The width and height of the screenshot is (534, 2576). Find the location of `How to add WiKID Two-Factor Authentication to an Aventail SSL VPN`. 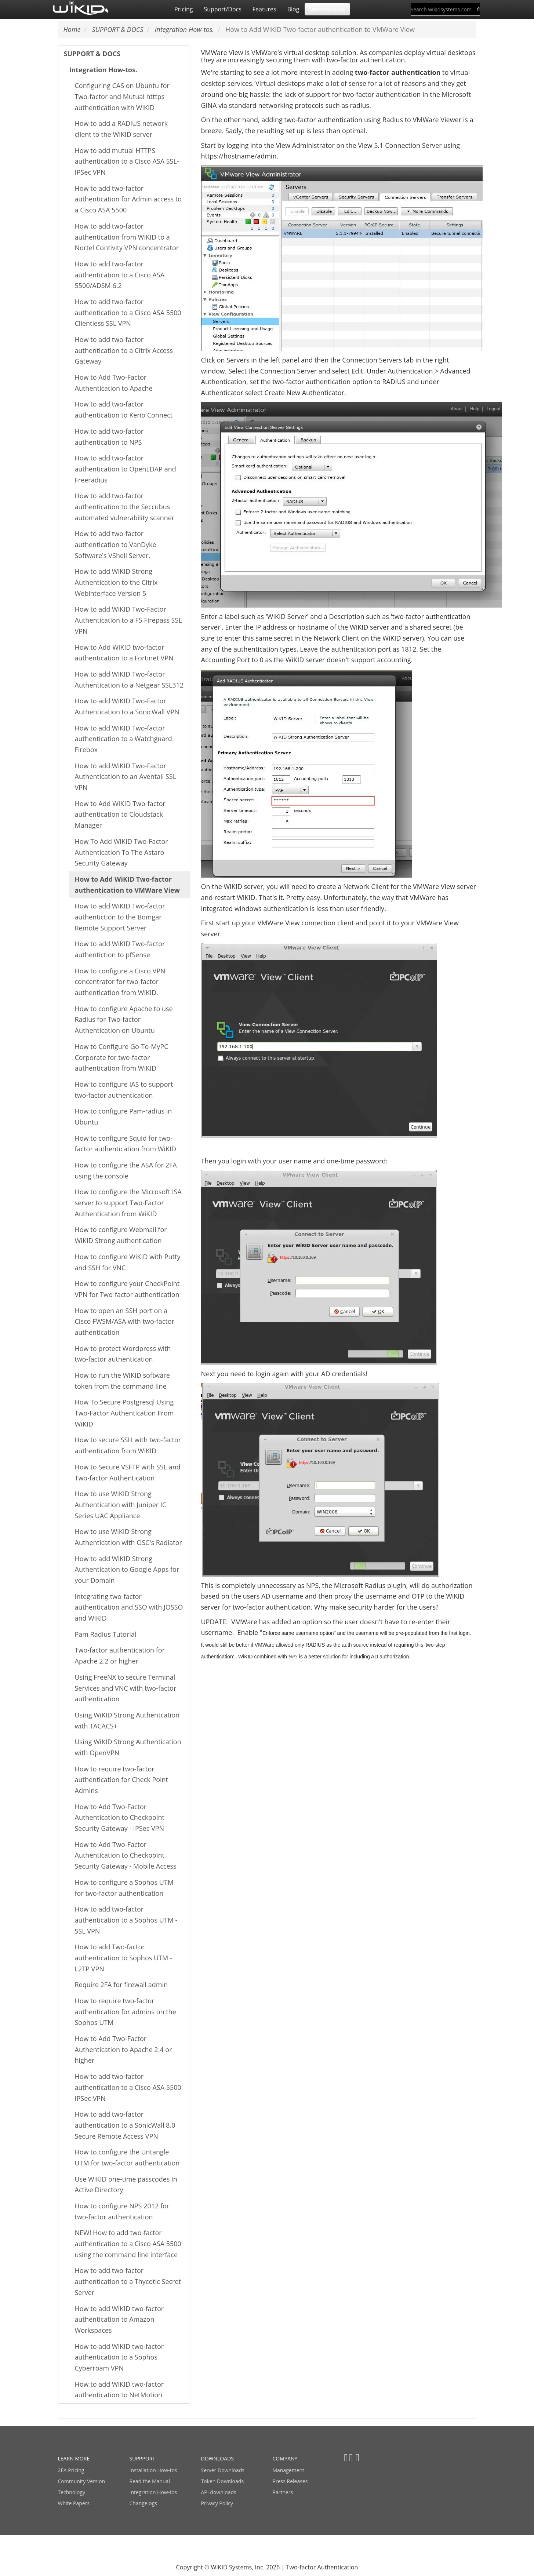

How to add WiKID Two-Factor Authentication to an Aventail SSL VPN is located at coordinates (126, 776).